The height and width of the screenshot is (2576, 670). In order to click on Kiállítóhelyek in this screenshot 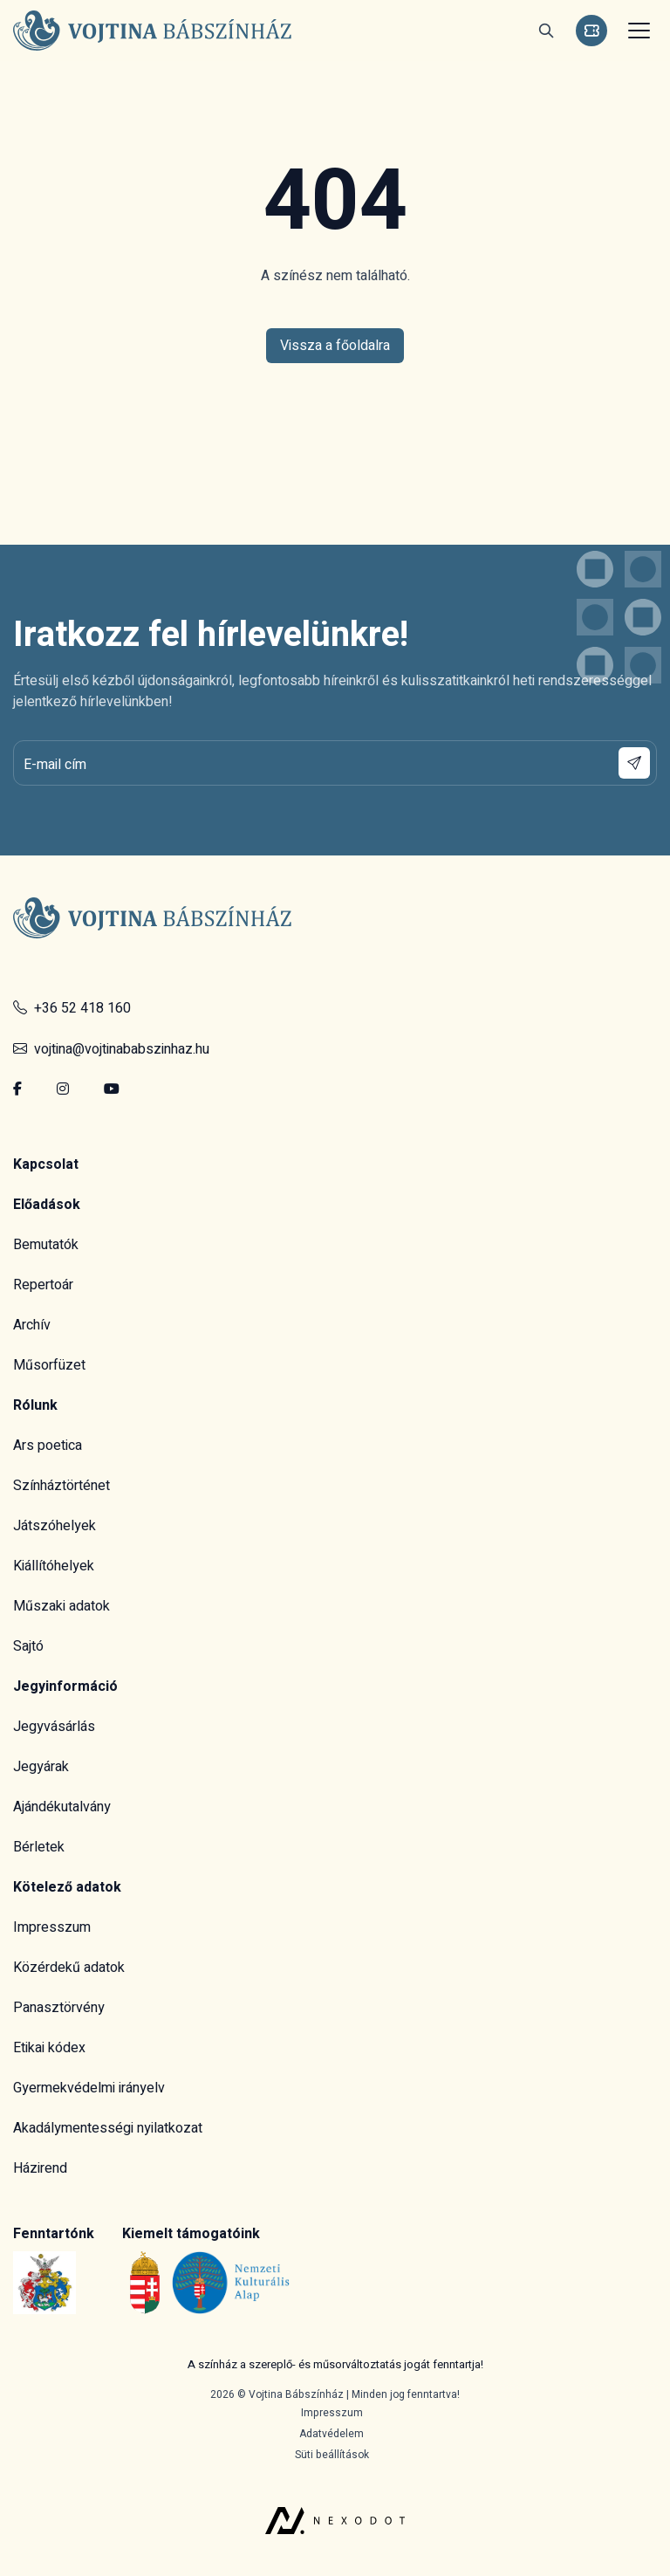, I will do `click(53, 1566)`.